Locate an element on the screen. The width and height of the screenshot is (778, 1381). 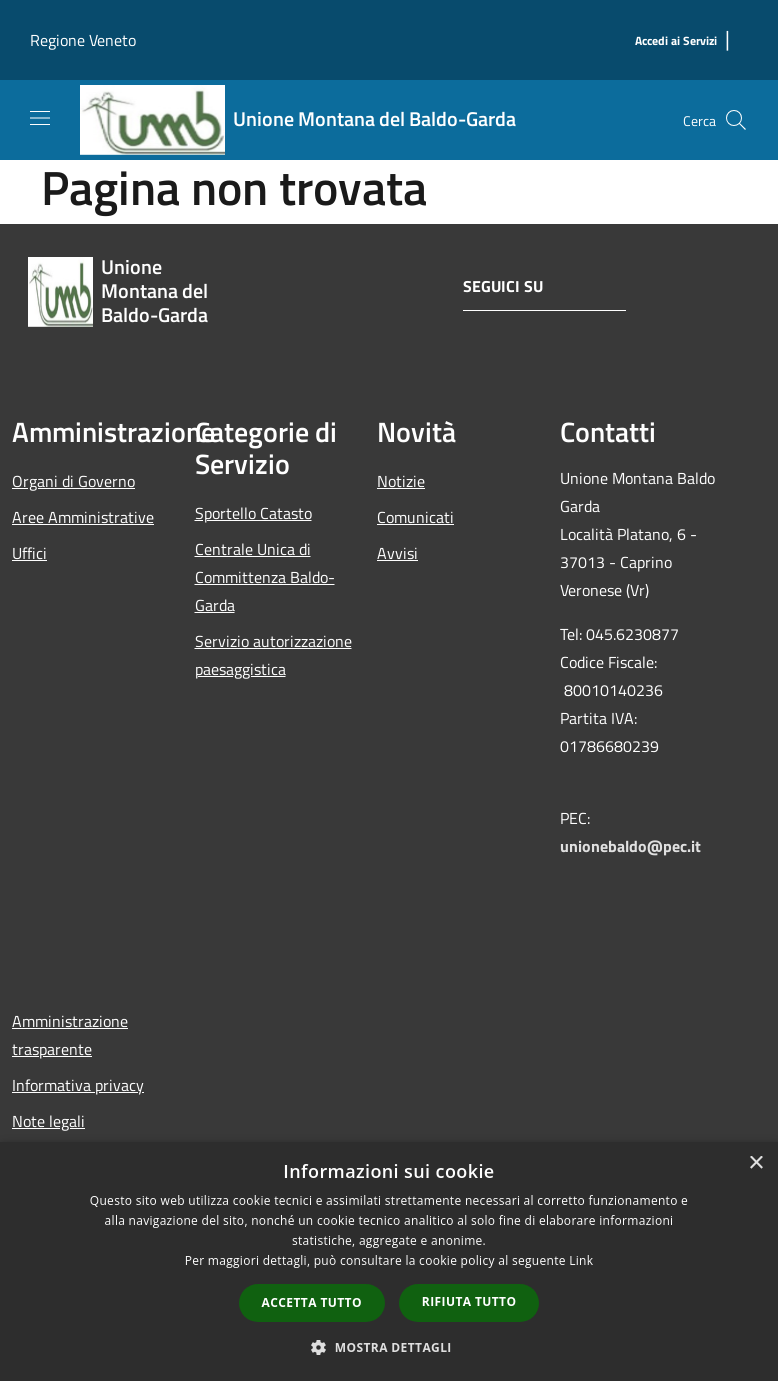
Note legali is located at coordinates (48, 1121).